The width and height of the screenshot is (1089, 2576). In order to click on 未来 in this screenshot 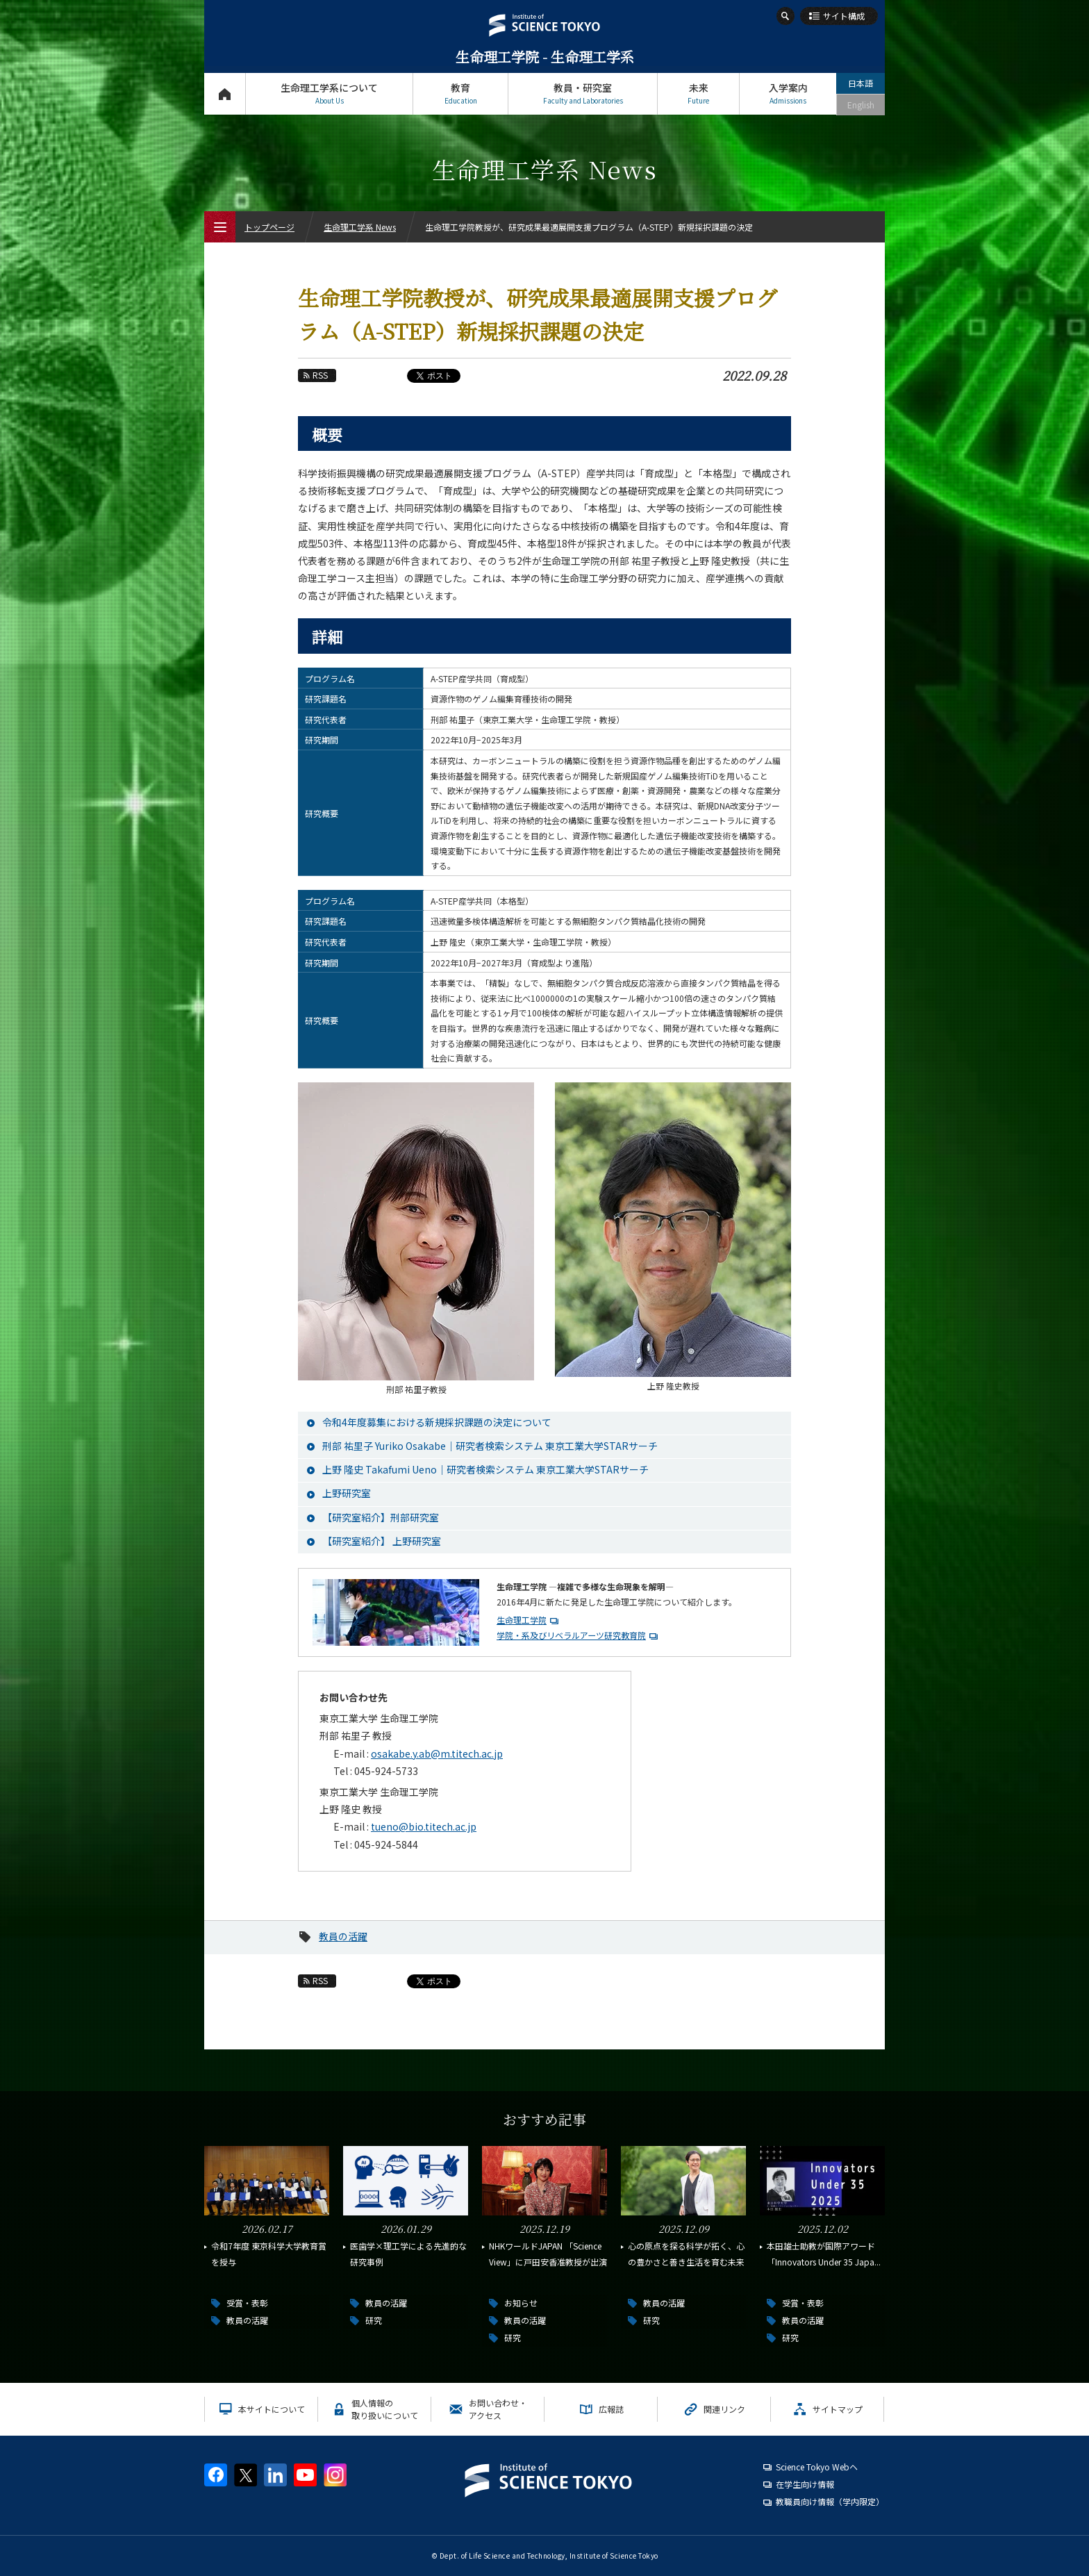, I will do `click(698, 93)`.